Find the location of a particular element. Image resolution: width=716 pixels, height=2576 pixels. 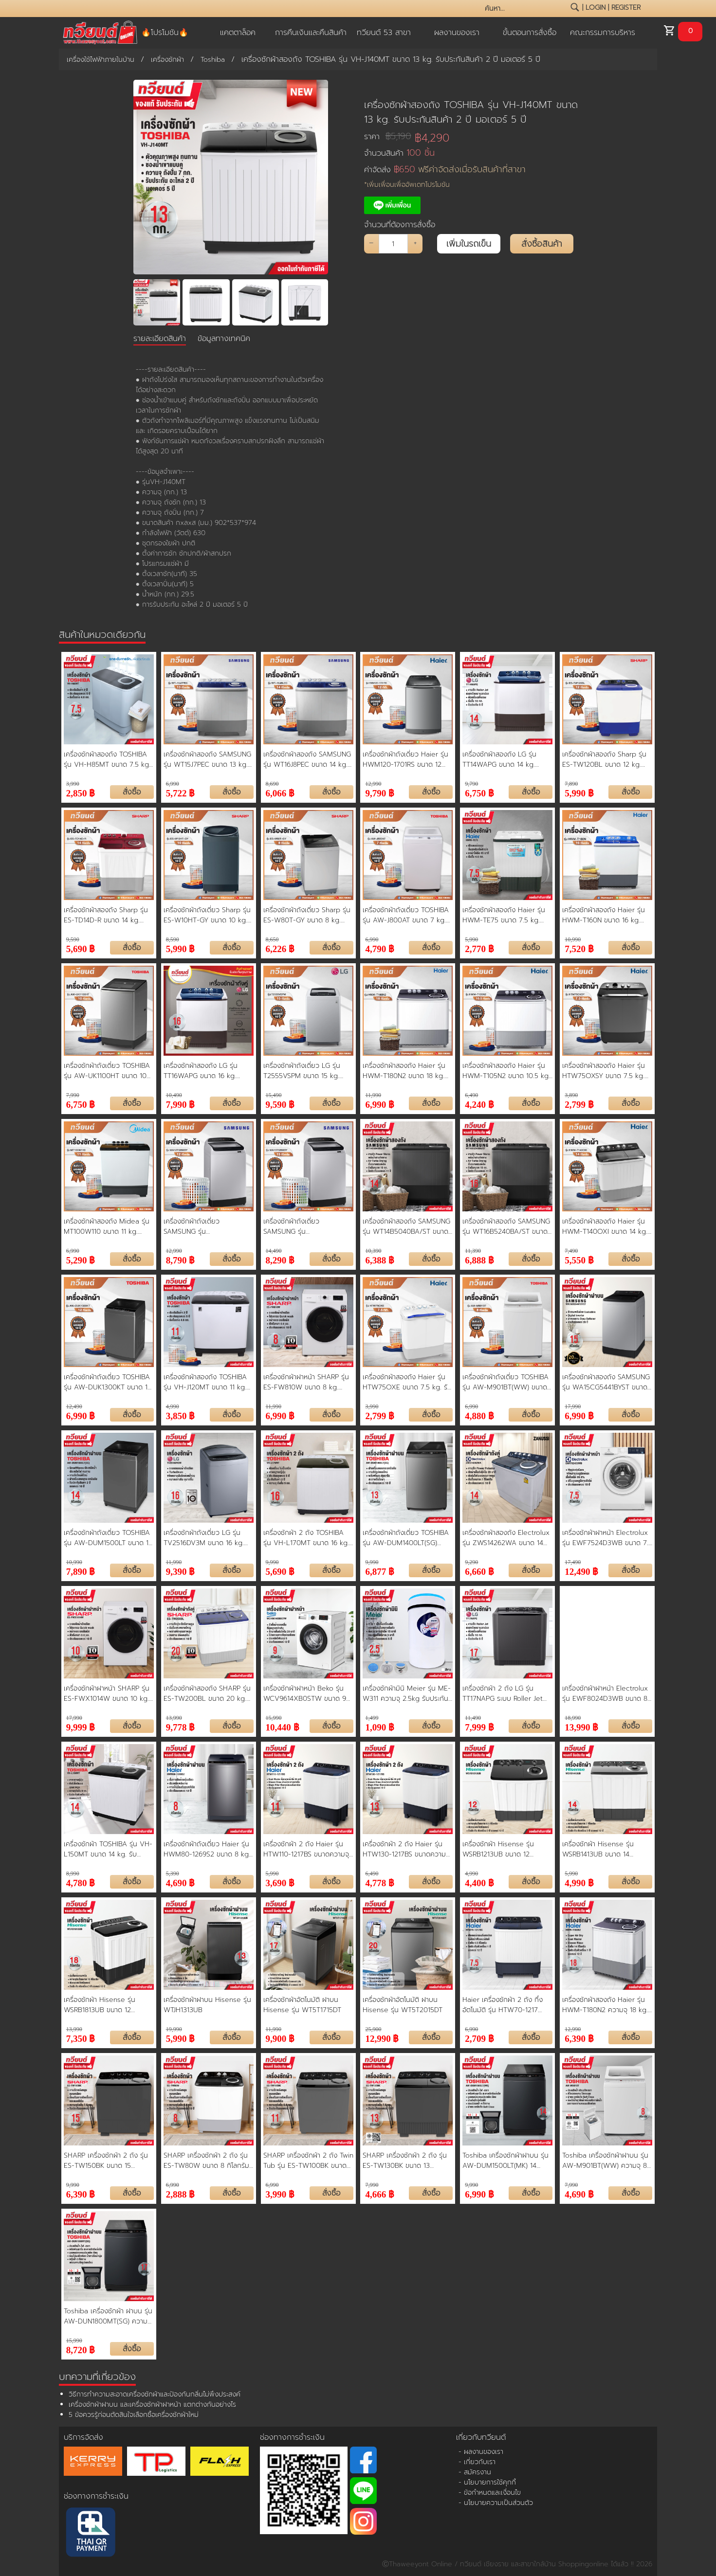

ขั้นตอนการสั่งซื้อ is located at coordinates (529, 32).